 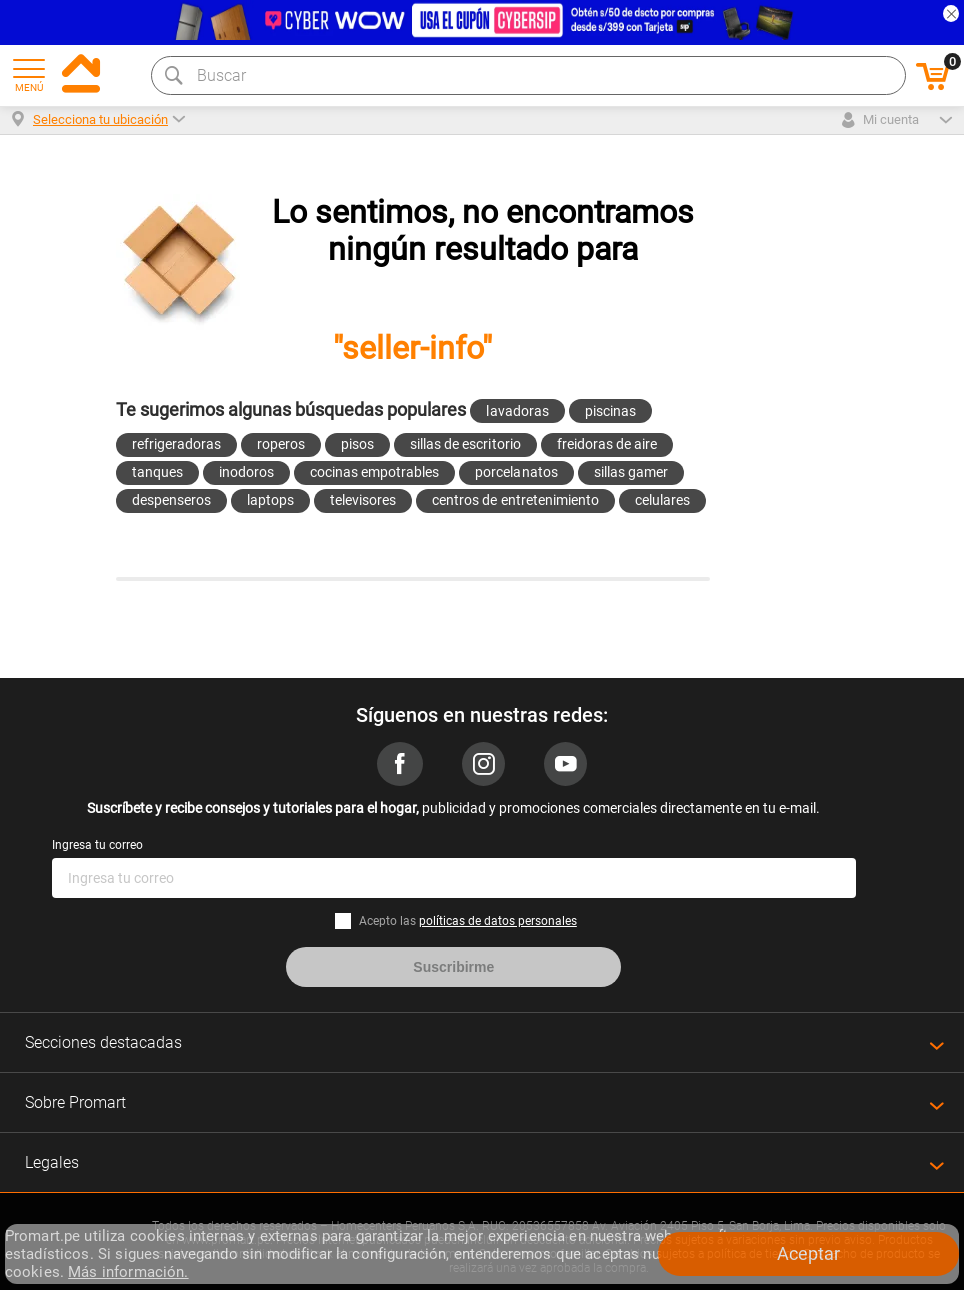 I want to click on inodoros, so click(x=246, y=472).